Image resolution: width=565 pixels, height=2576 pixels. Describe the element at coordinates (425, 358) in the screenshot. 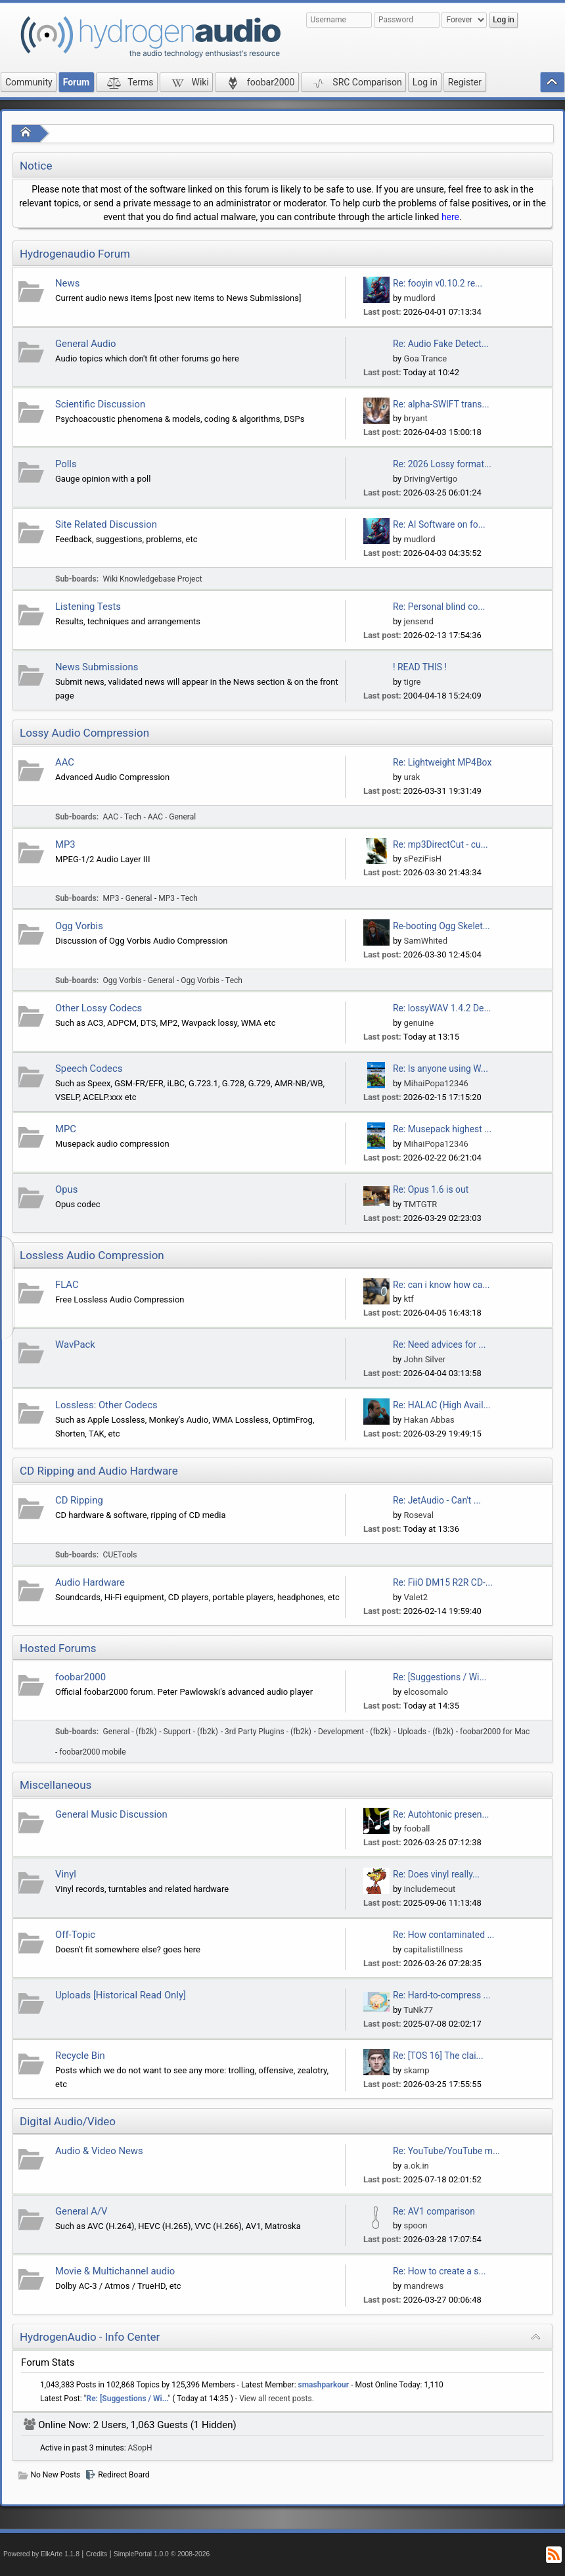

I see `Goa Trance` at that location.